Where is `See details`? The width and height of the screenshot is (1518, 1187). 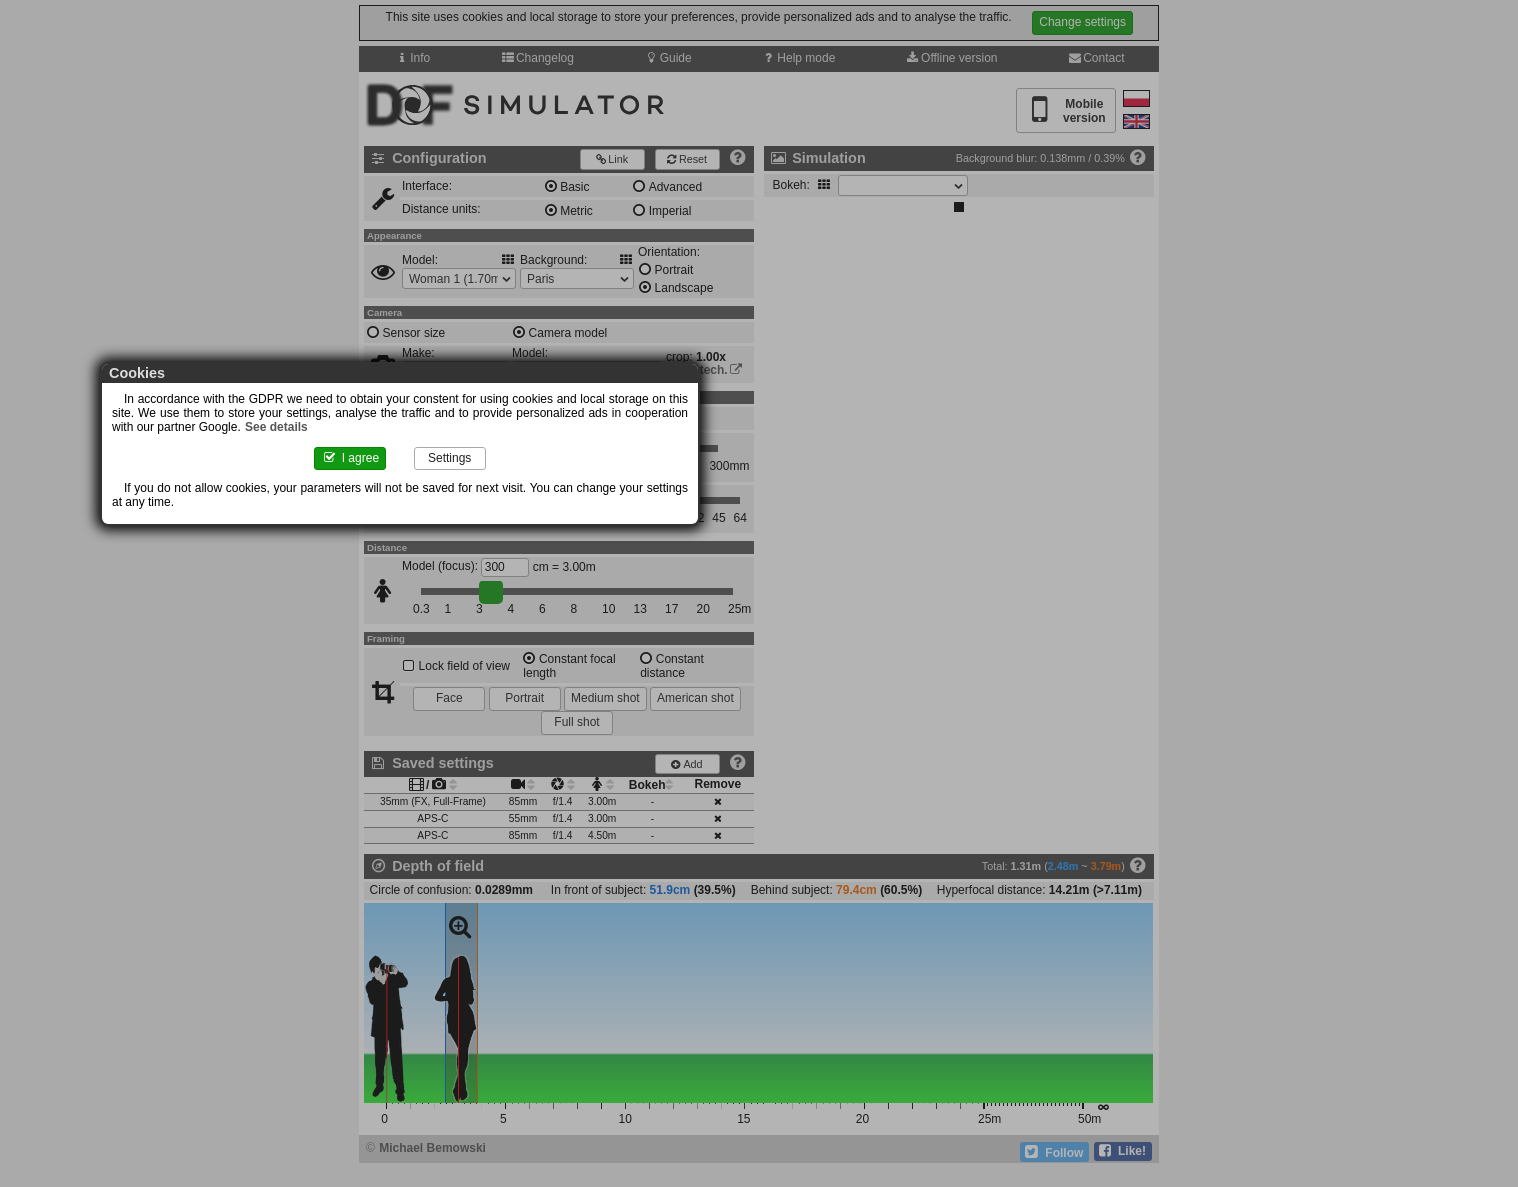 See details is located at coordinates (864, 437).